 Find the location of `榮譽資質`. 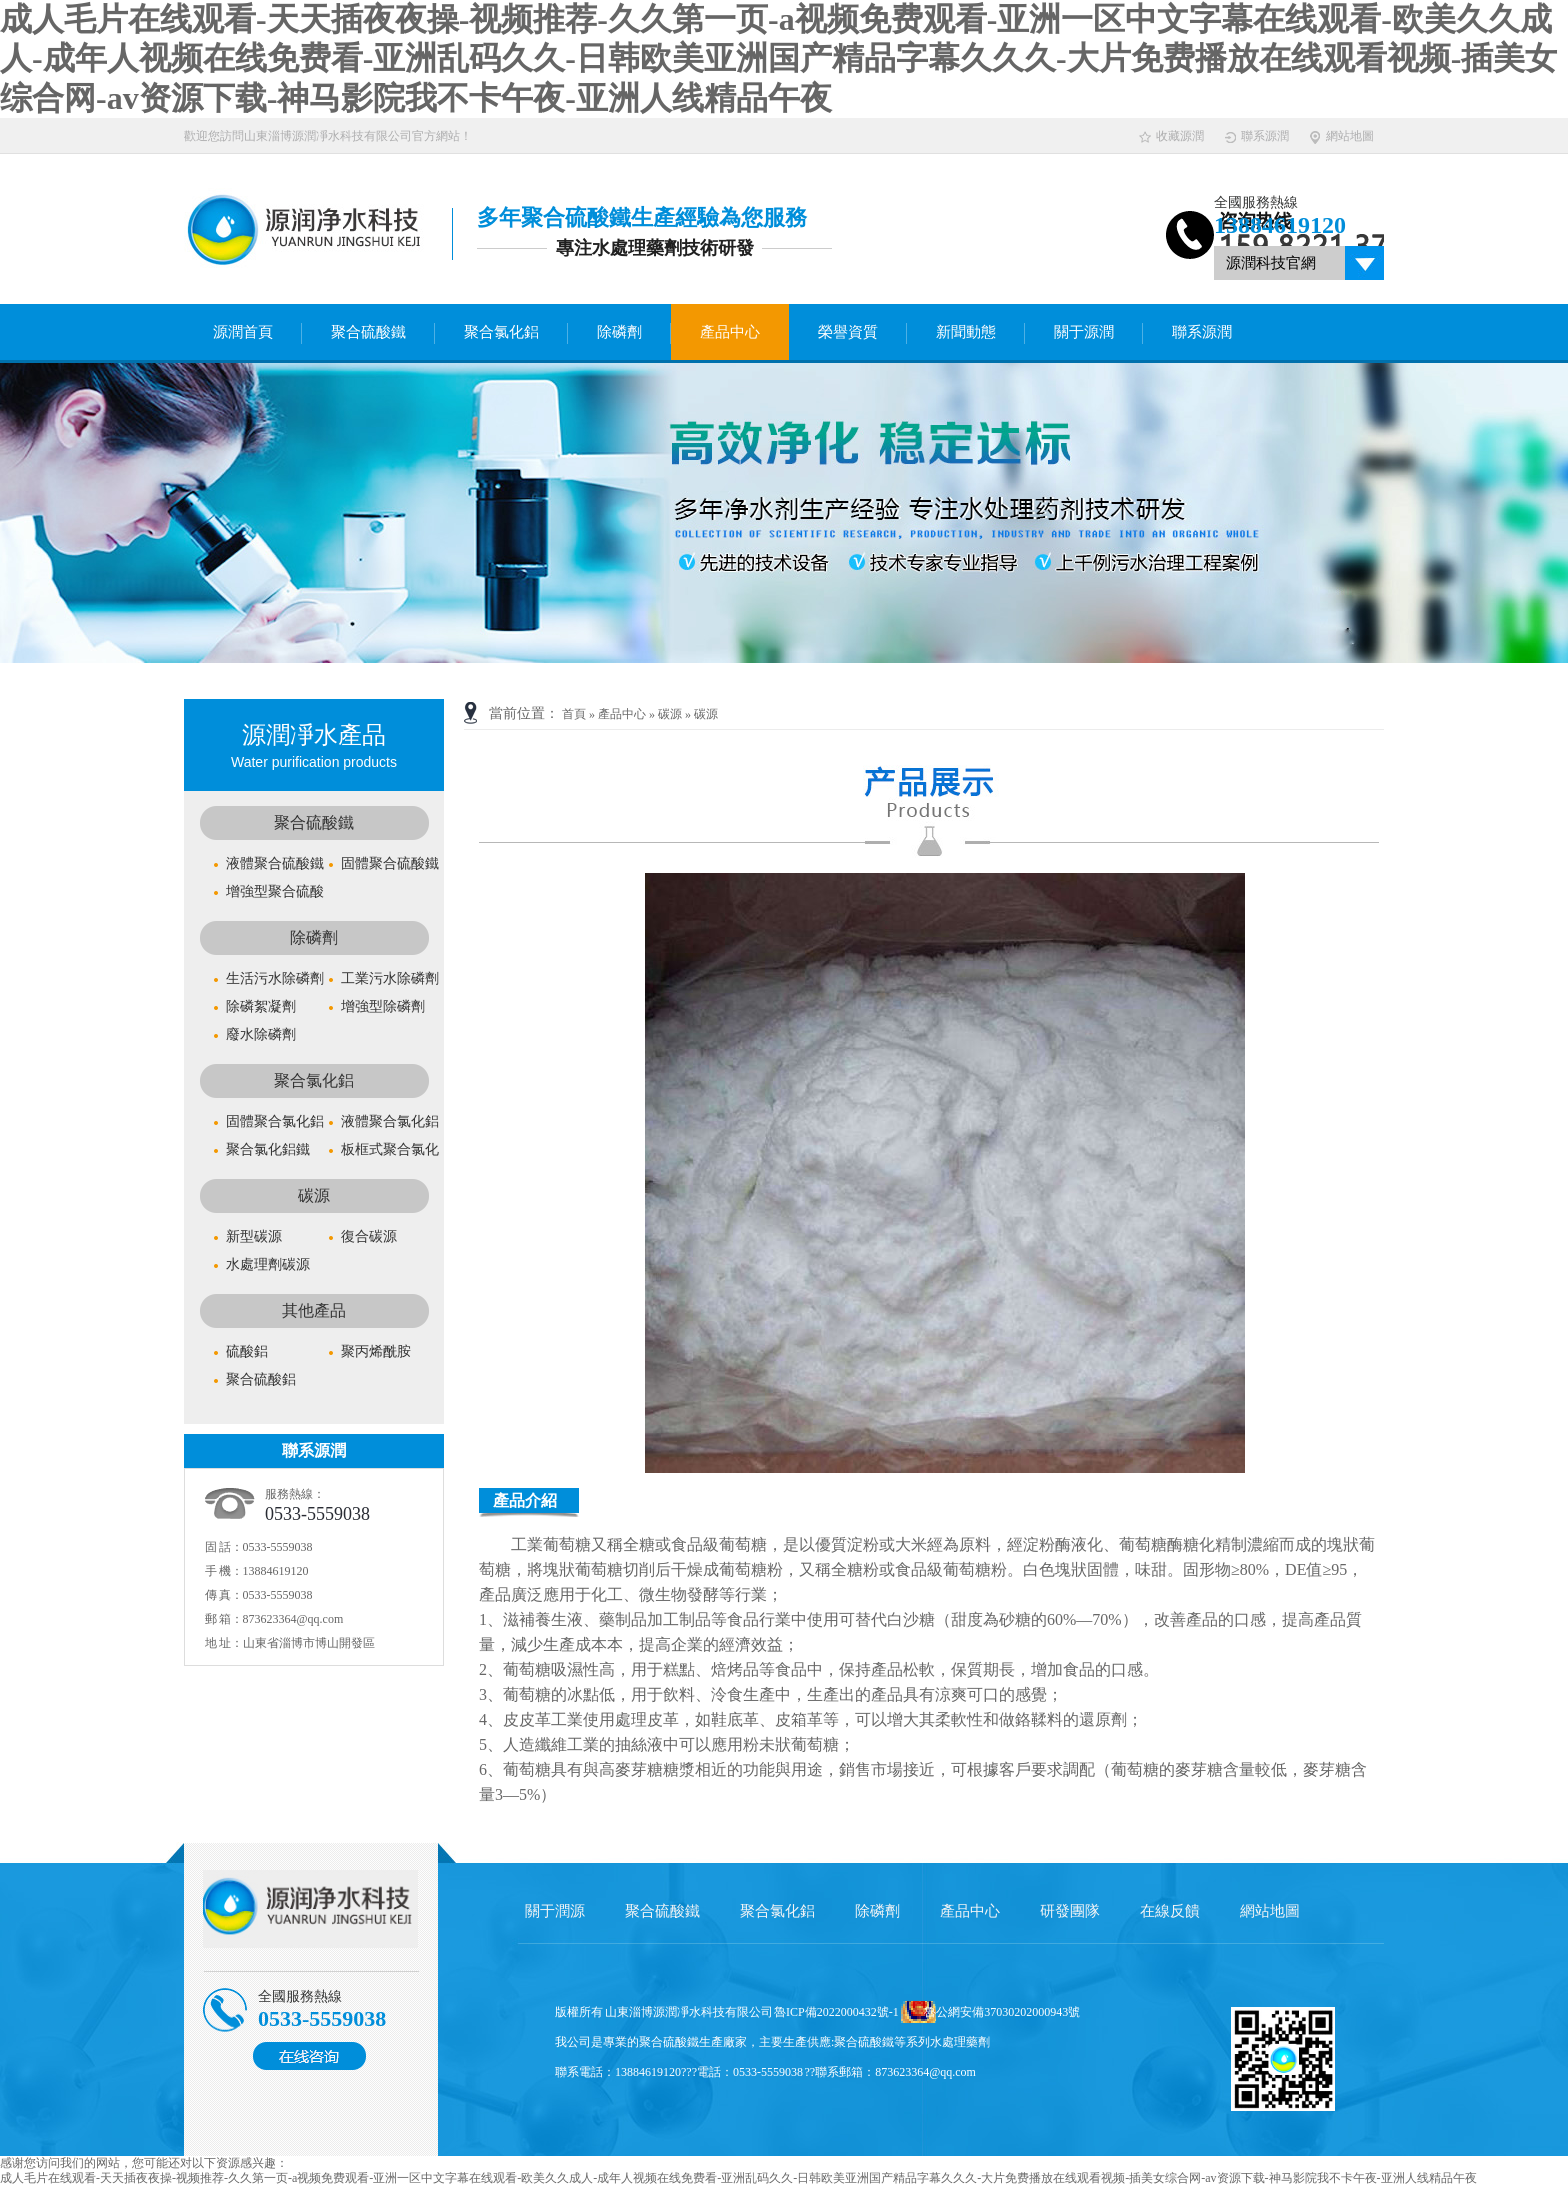

榮譽資質 is located at coordinates (848, 332).